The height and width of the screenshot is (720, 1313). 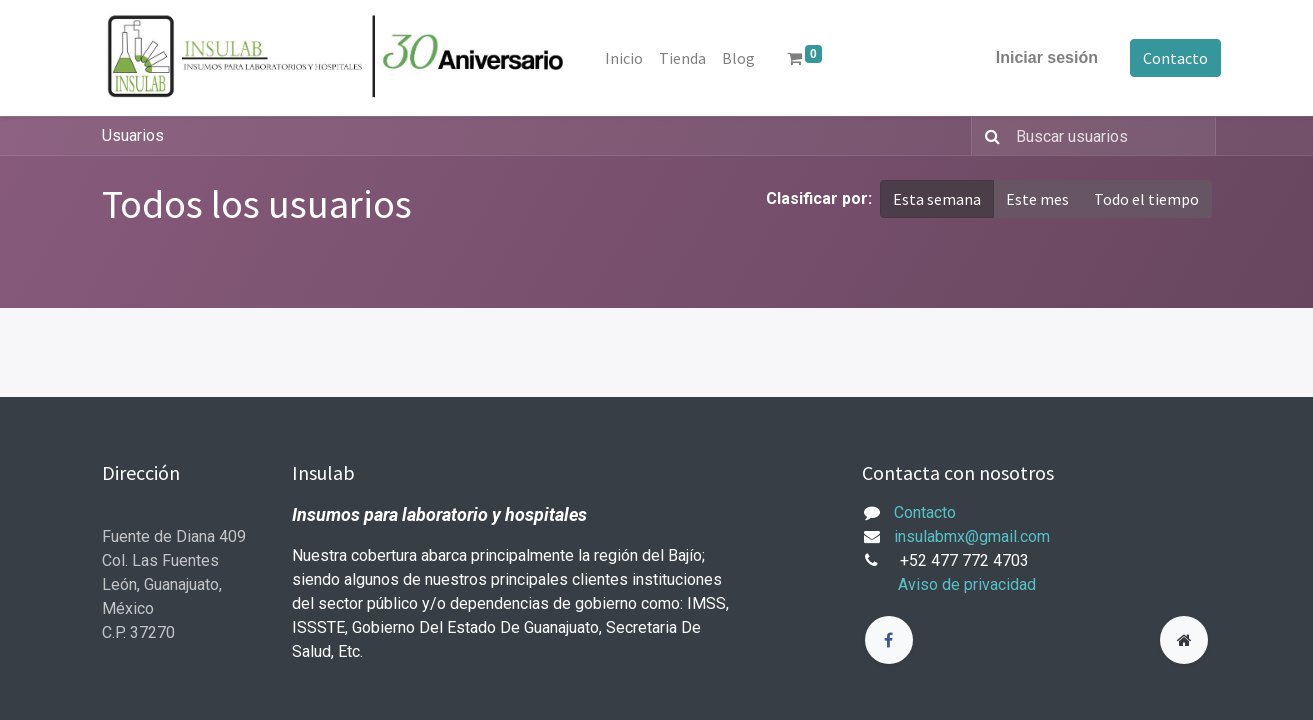 I want to click on Usuarios, so click(x=133, y=135).